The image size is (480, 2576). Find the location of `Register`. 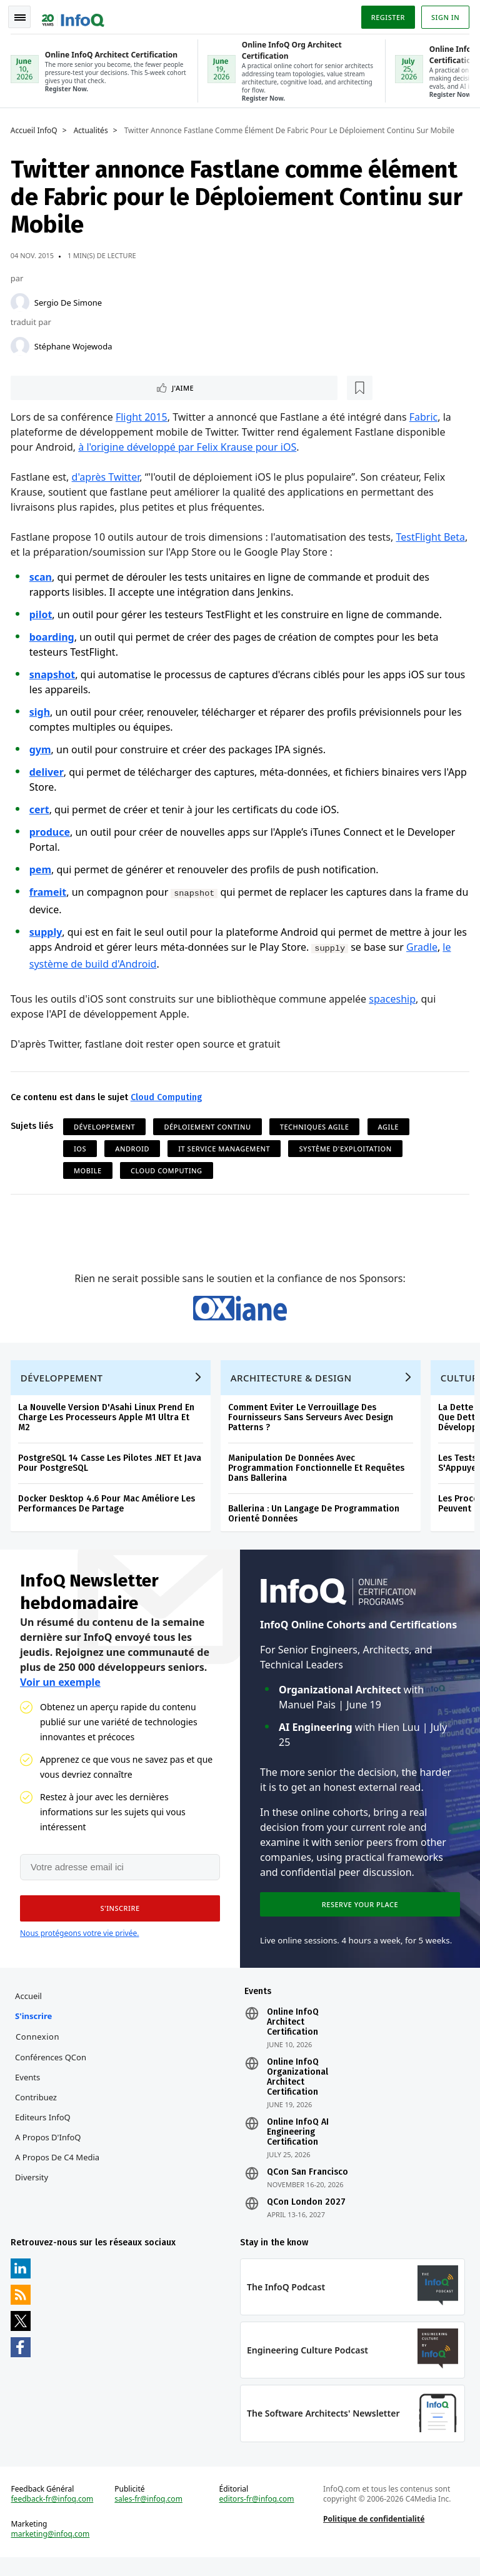

Register is located at coordinates (385, 14).